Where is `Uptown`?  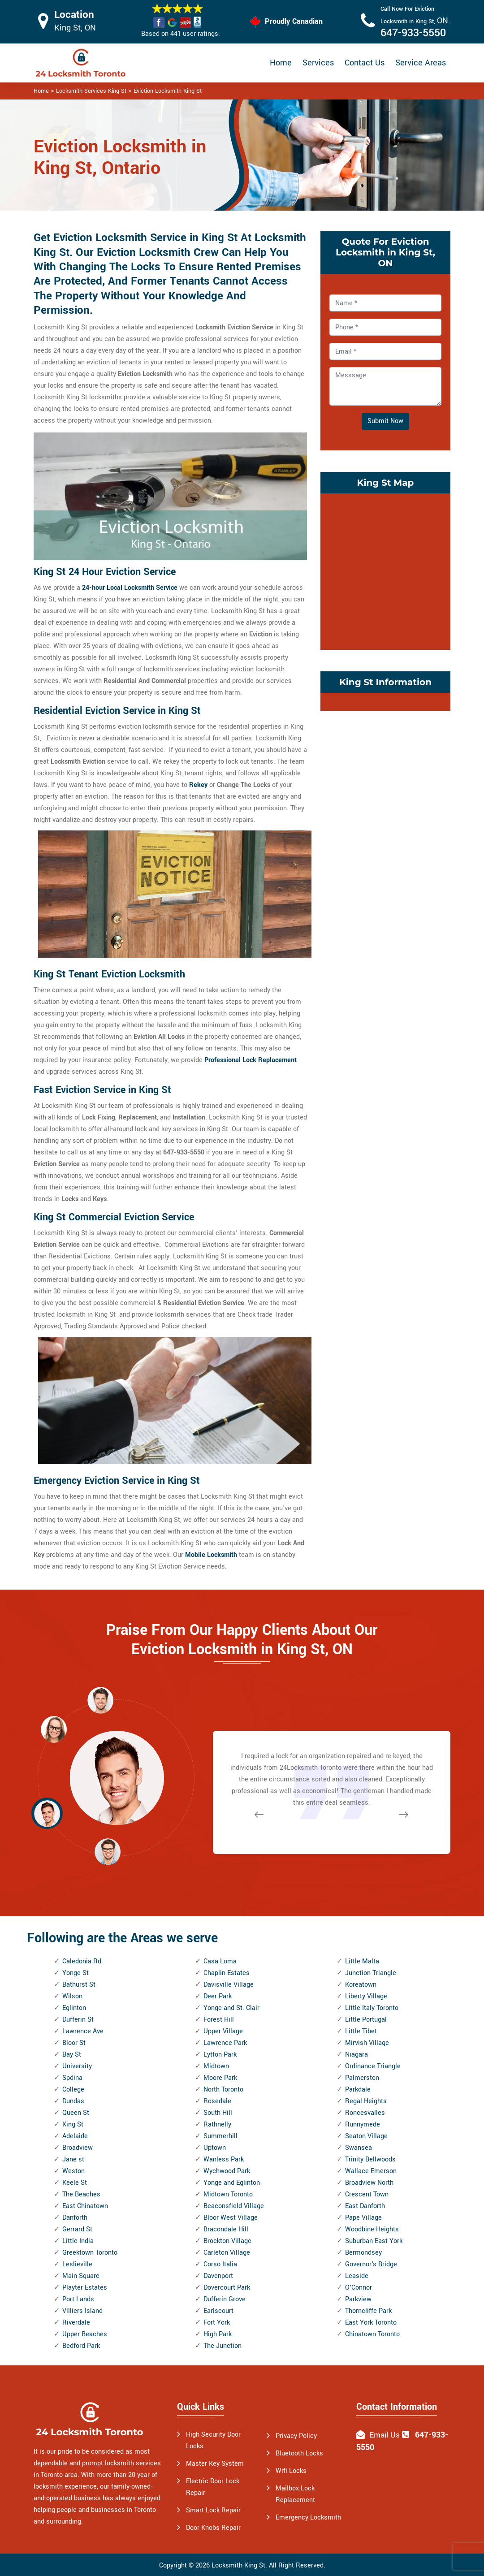 Uptown is located at coordinates (214, 2147).